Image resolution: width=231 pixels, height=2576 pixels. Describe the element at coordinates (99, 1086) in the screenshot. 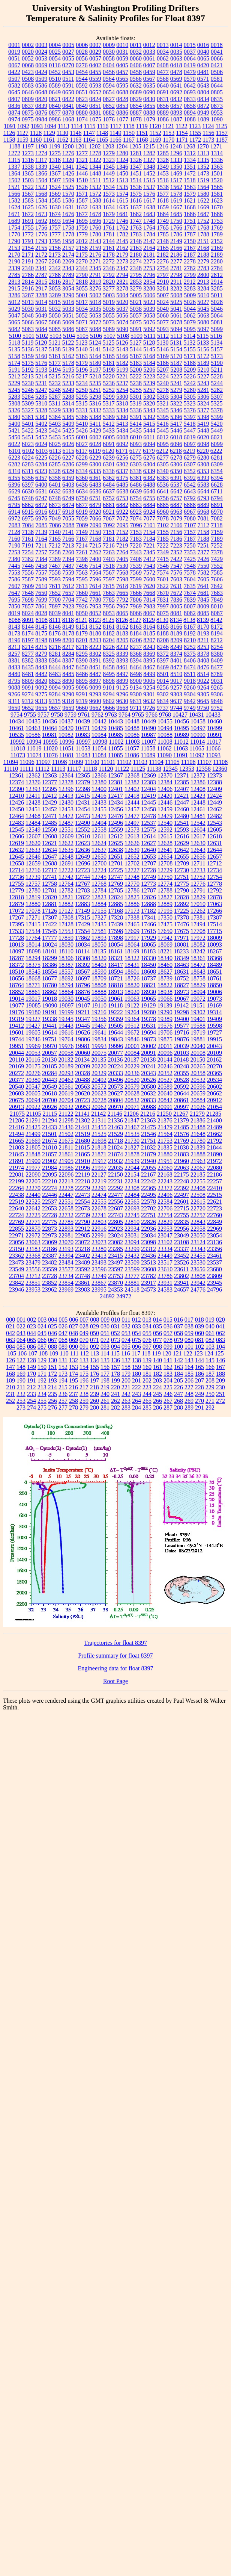

I see `20572` at that location.